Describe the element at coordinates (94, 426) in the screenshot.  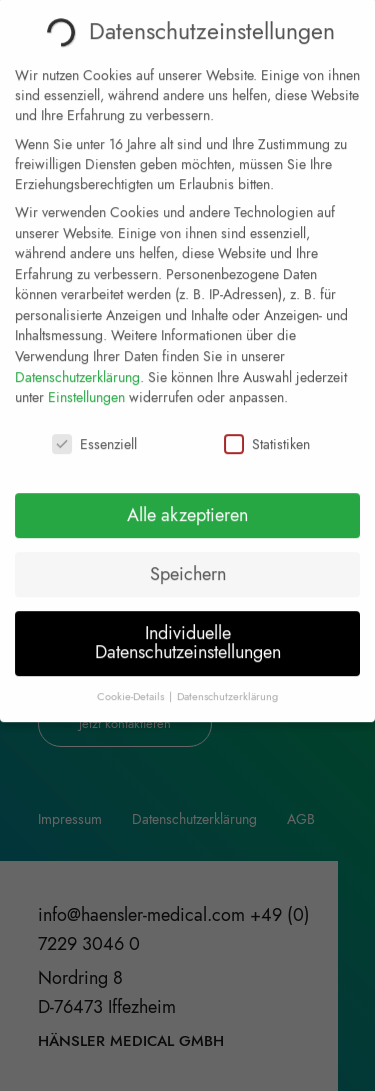
I see `Essenziell` at that location.